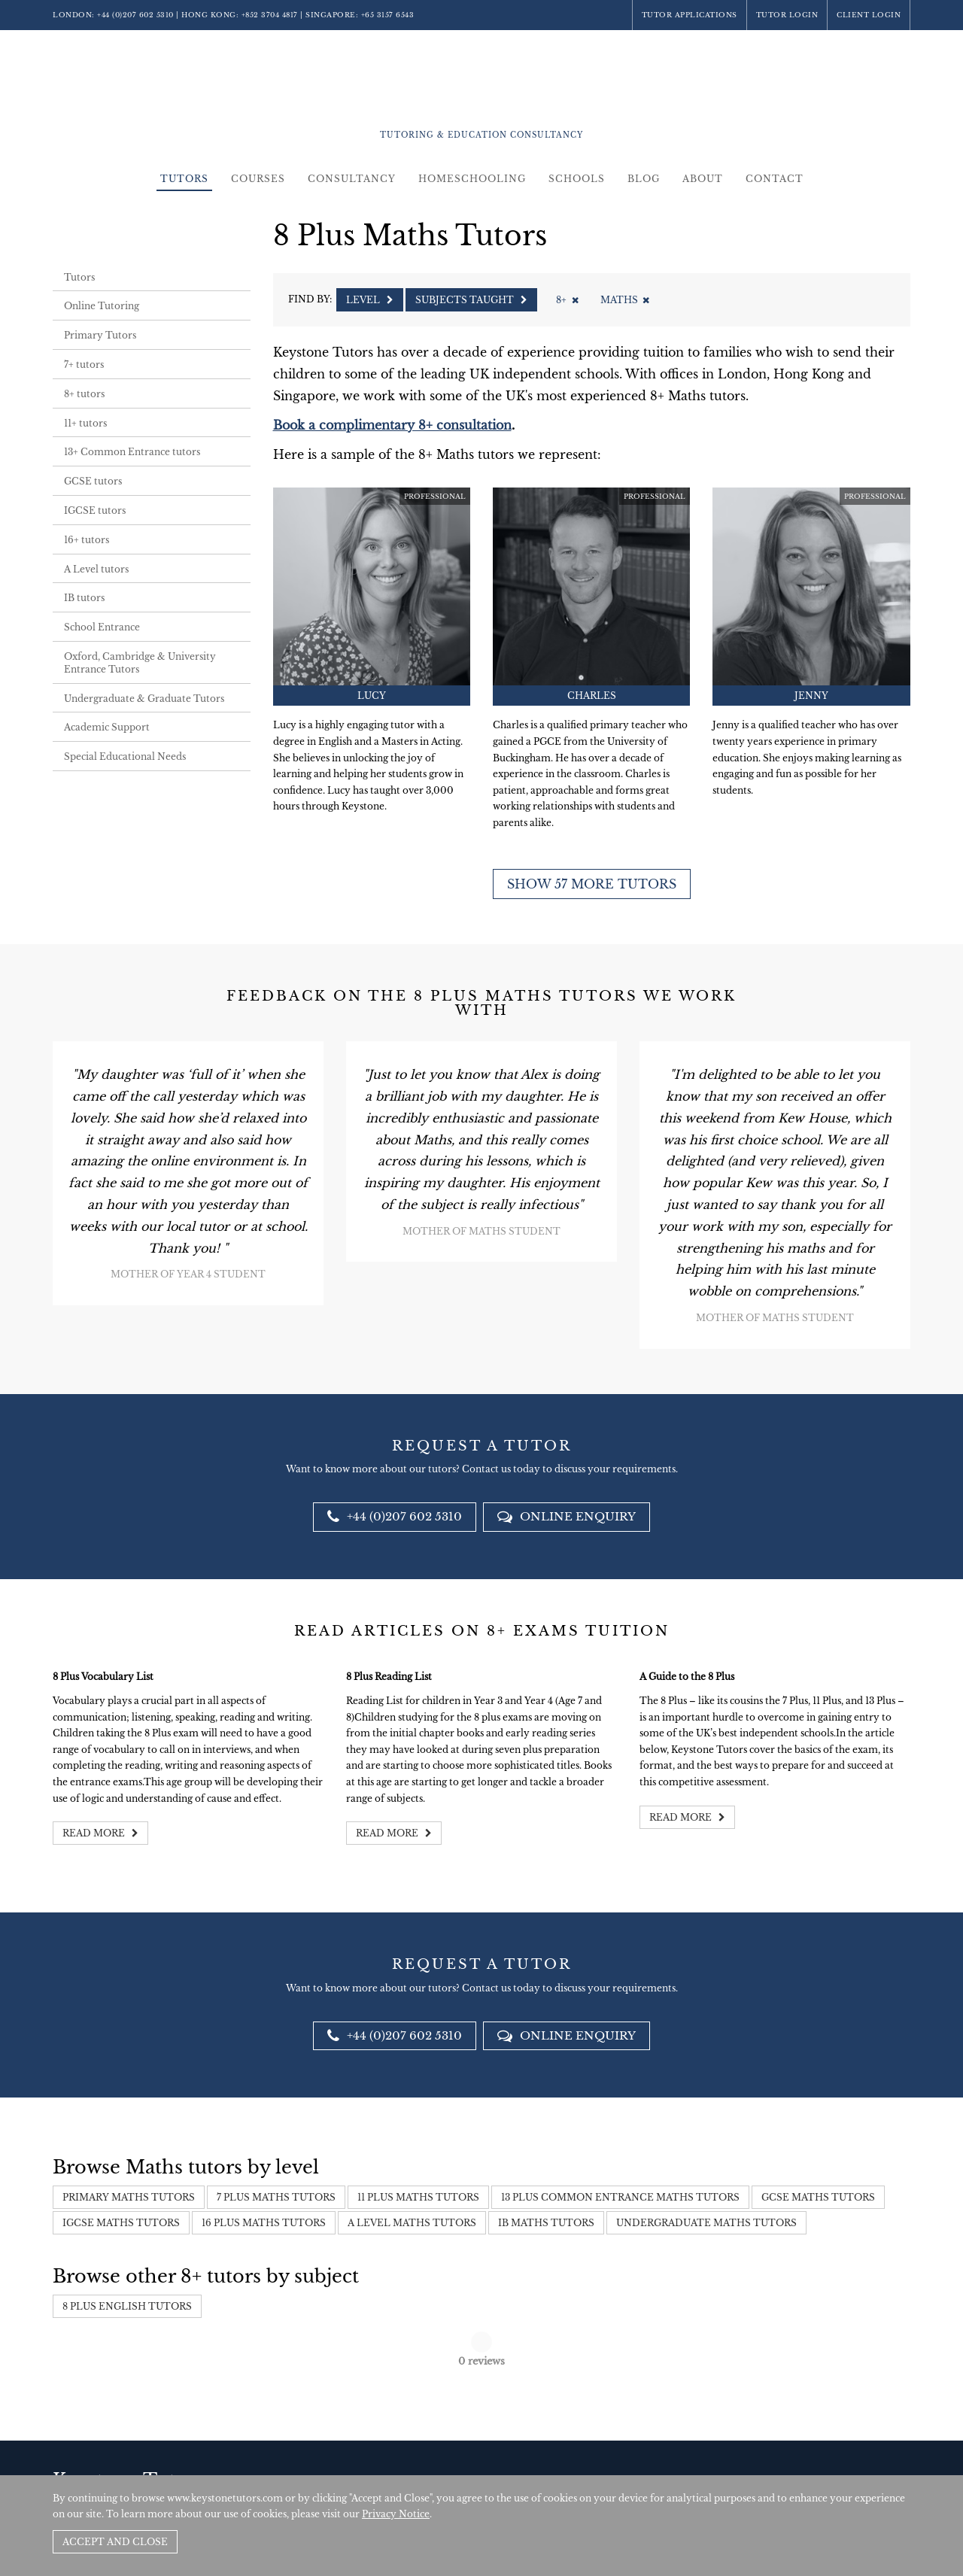 This screenshot has width=963, height=2576. Describe the element at coordinates (818, 2197) in the screenshot. I see `GCSE Maths Tutors` at that location.